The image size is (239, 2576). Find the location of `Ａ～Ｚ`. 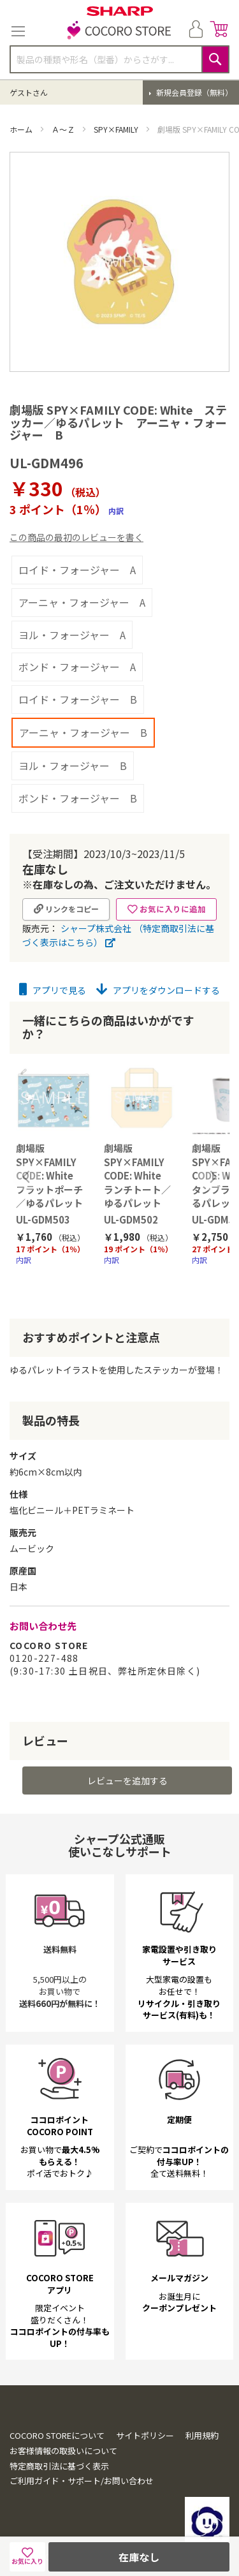

Ａ～Ｚ is located at coordinates (64, 129).